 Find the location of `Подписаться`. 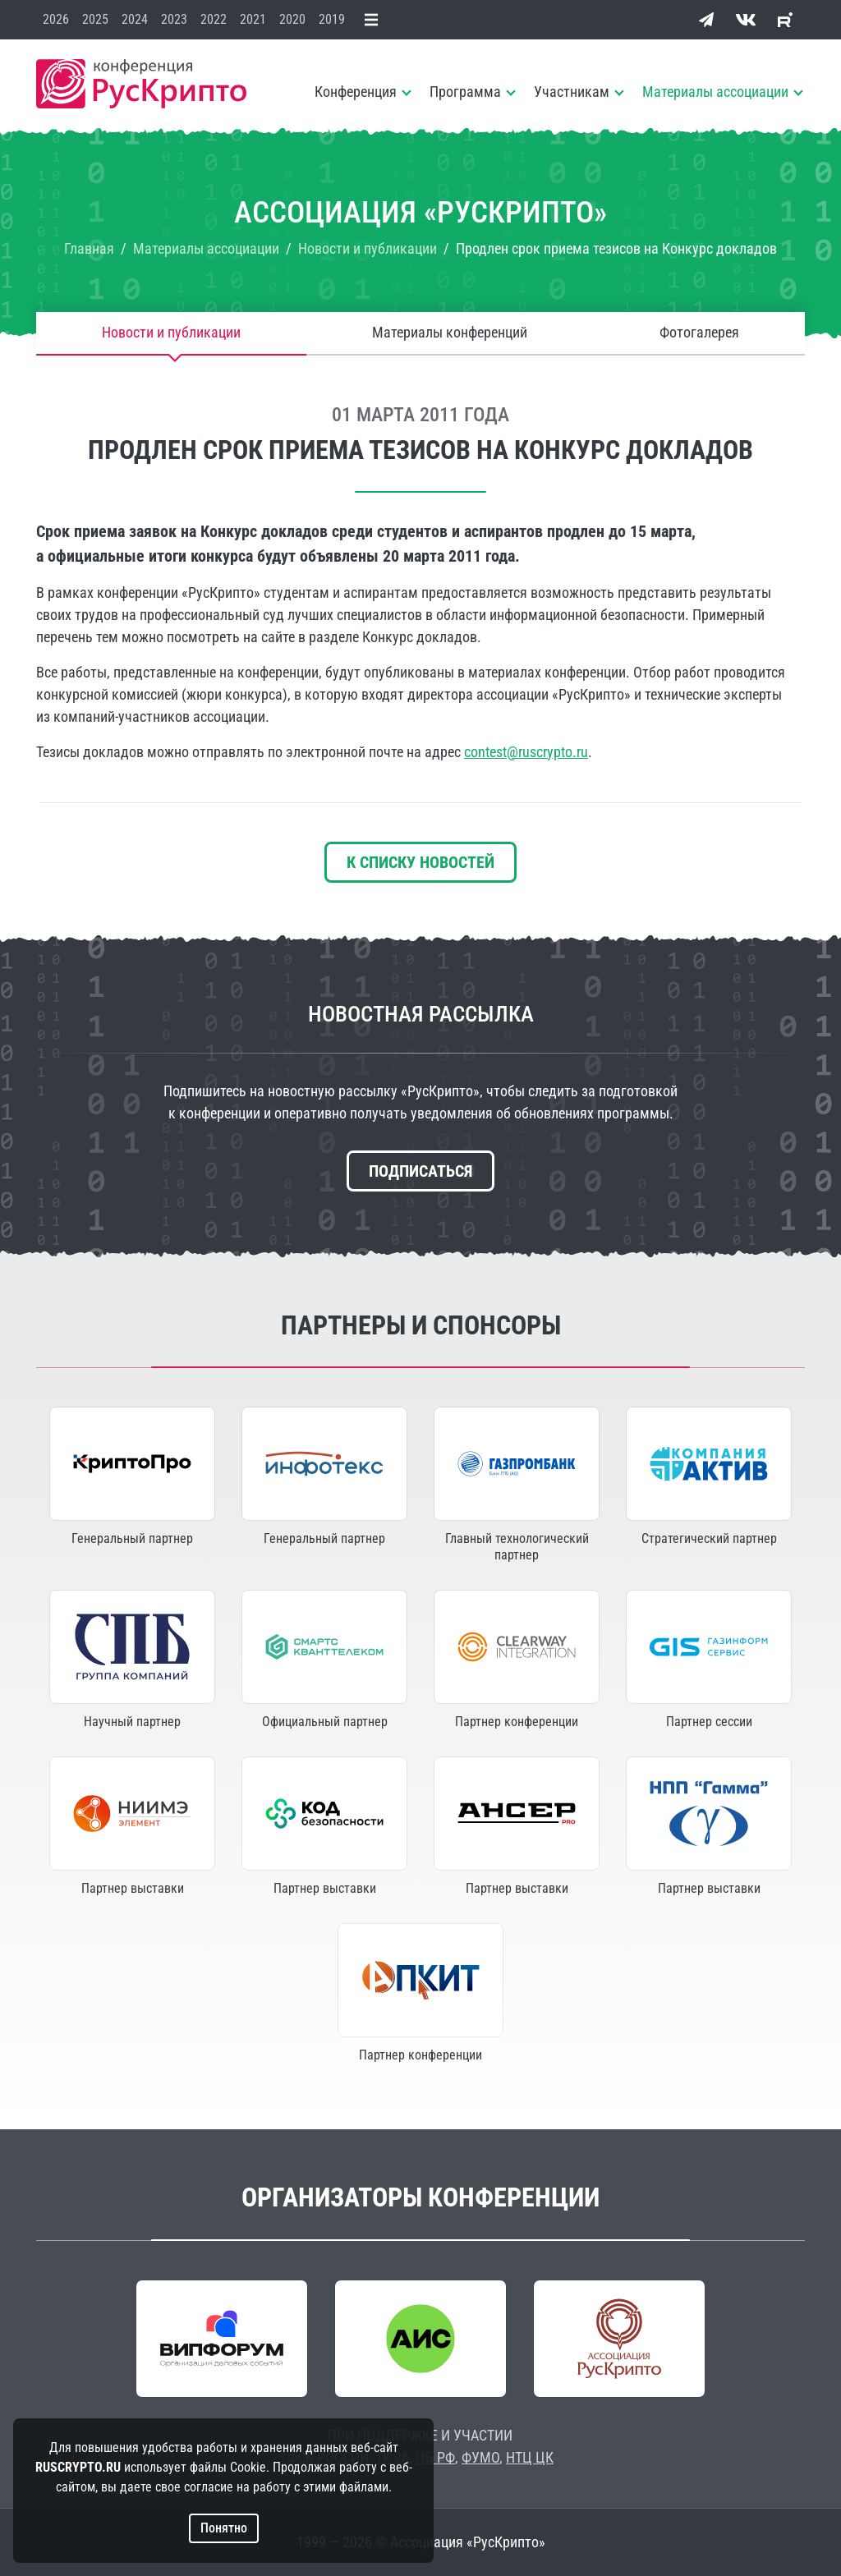

Подписаться is located at coordinates (420, 1171).